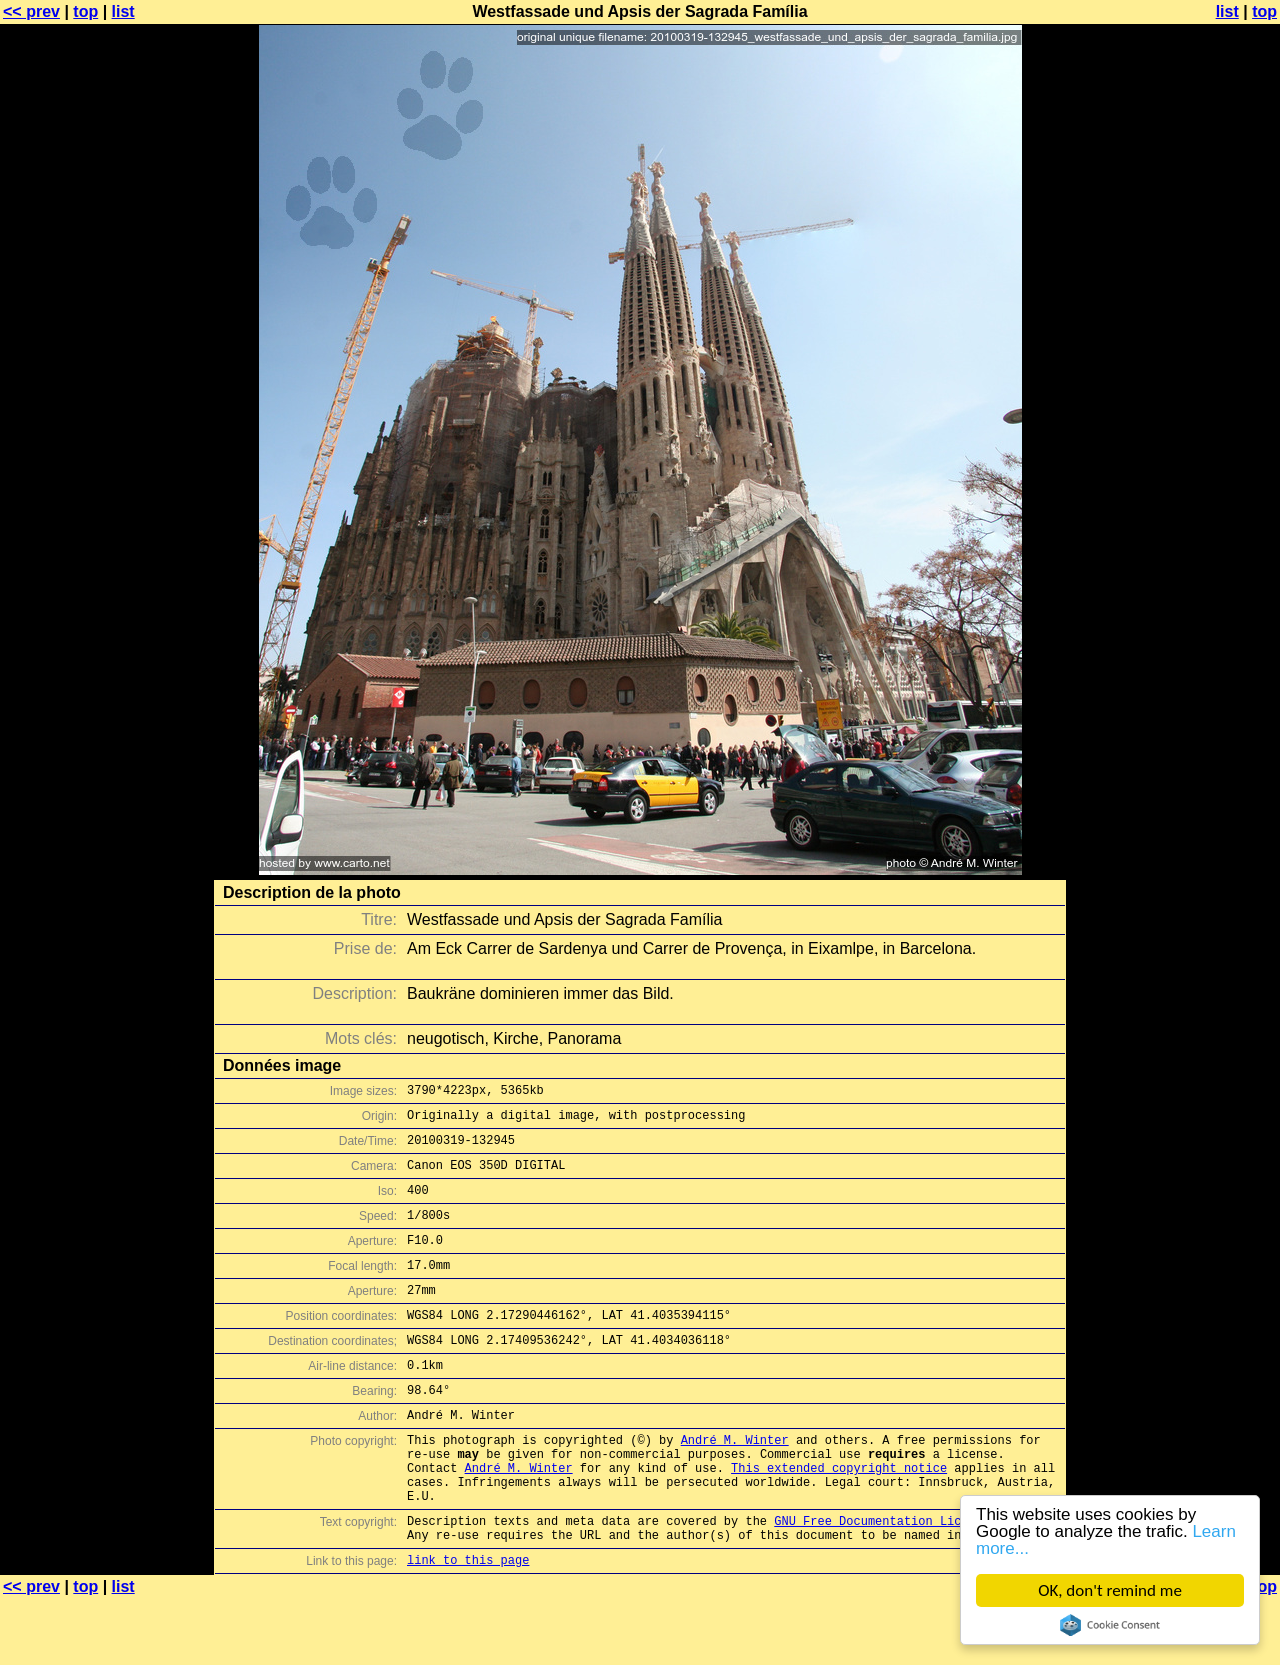 The width and height of the screenshot is (1280, 1665). Describe the element at coordinates (31, 11) in the screenshot. I see `<< prev` at that location.